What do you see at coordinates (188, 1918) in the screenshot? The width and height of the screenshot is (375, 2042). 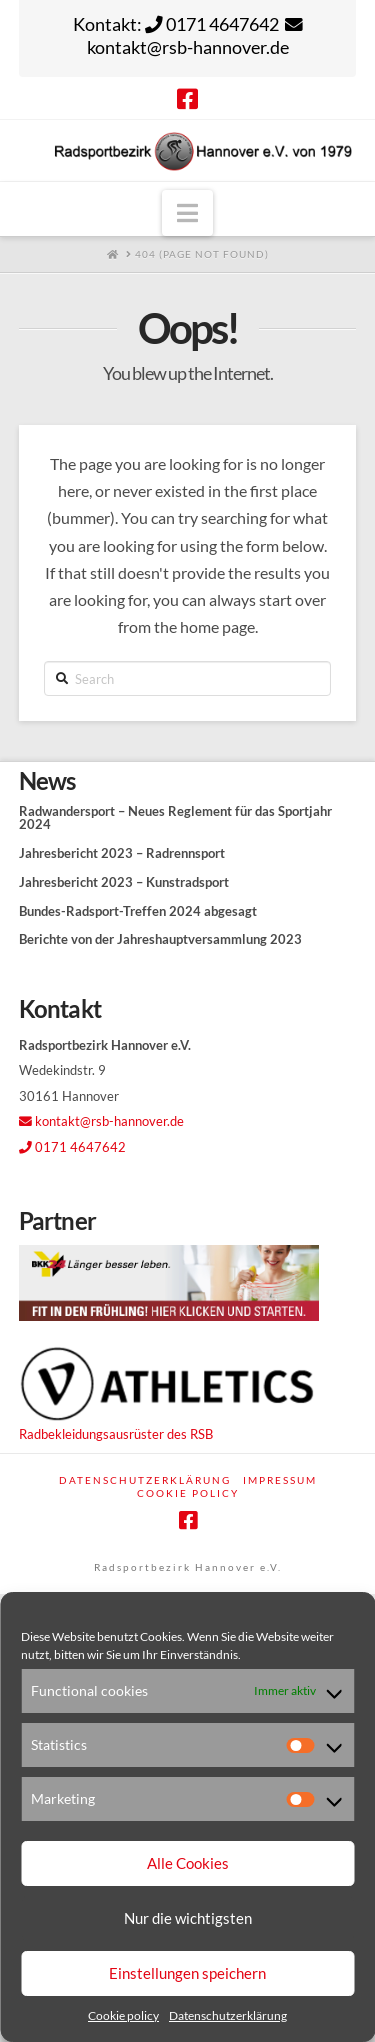 I see `Nur die wichtigsten` at bounding box center [188, 1918].